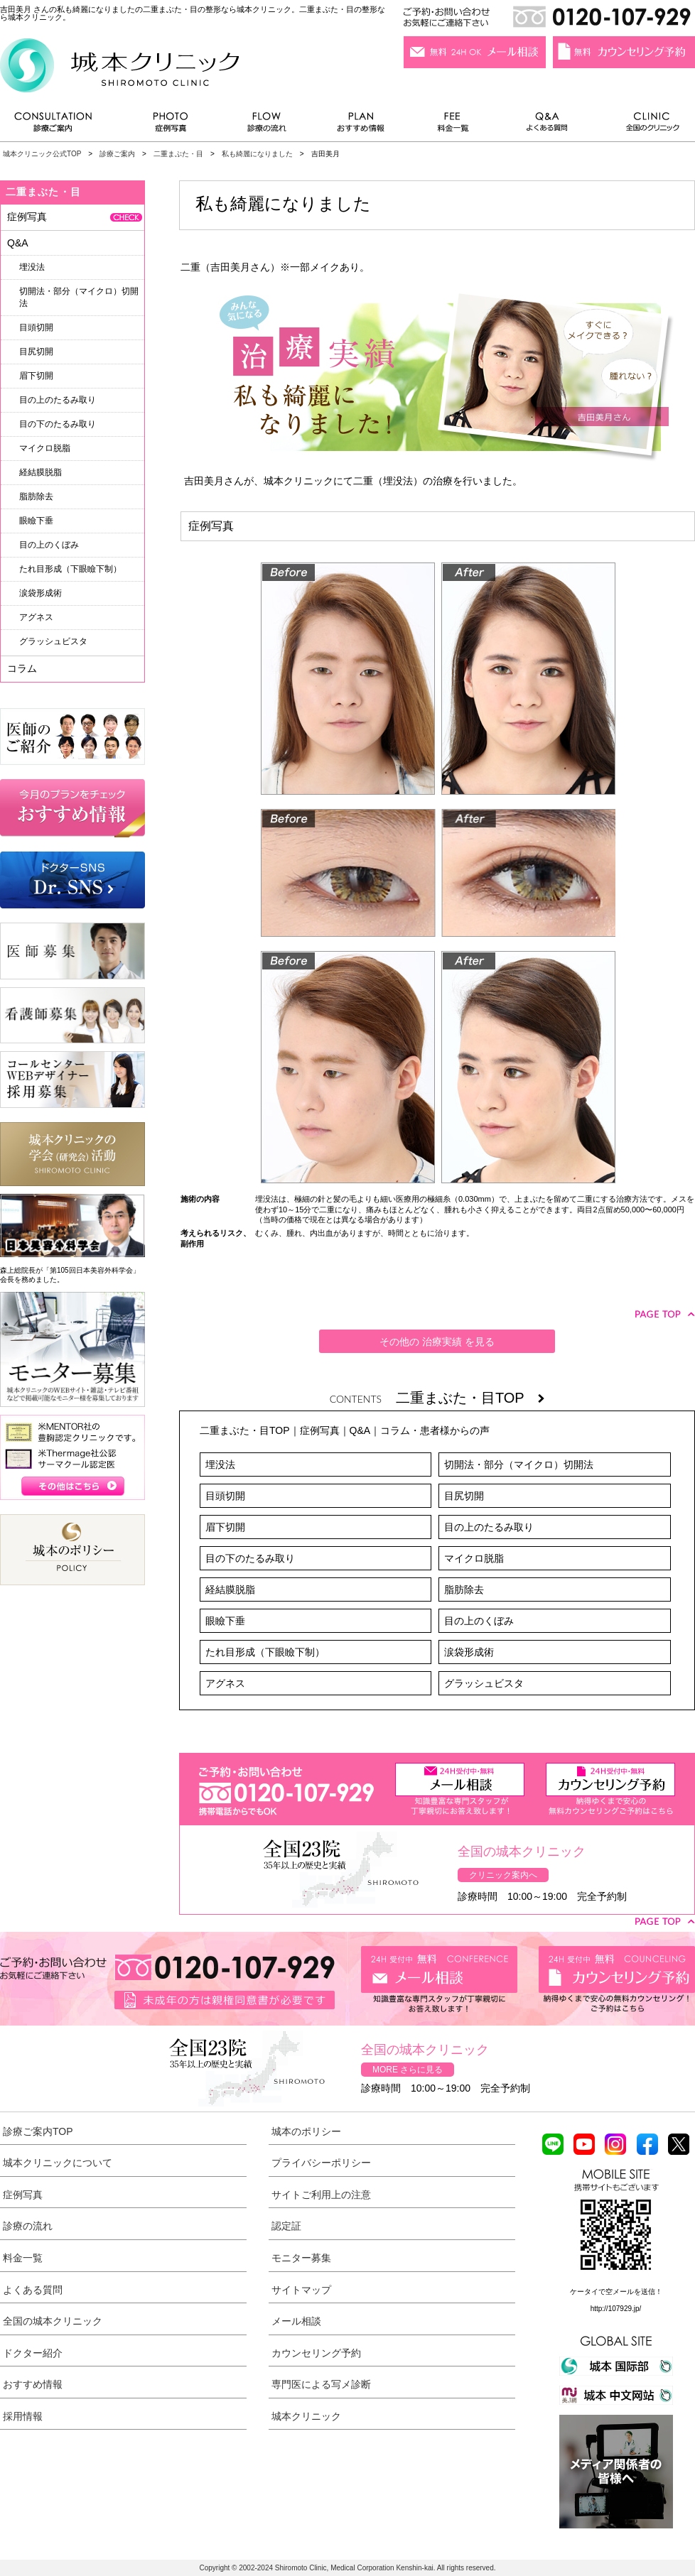 The height and width of the screenshot is (2576, 695). I want to click on 切開法・部分（マイクロ）切開法, so click(518, 1464).